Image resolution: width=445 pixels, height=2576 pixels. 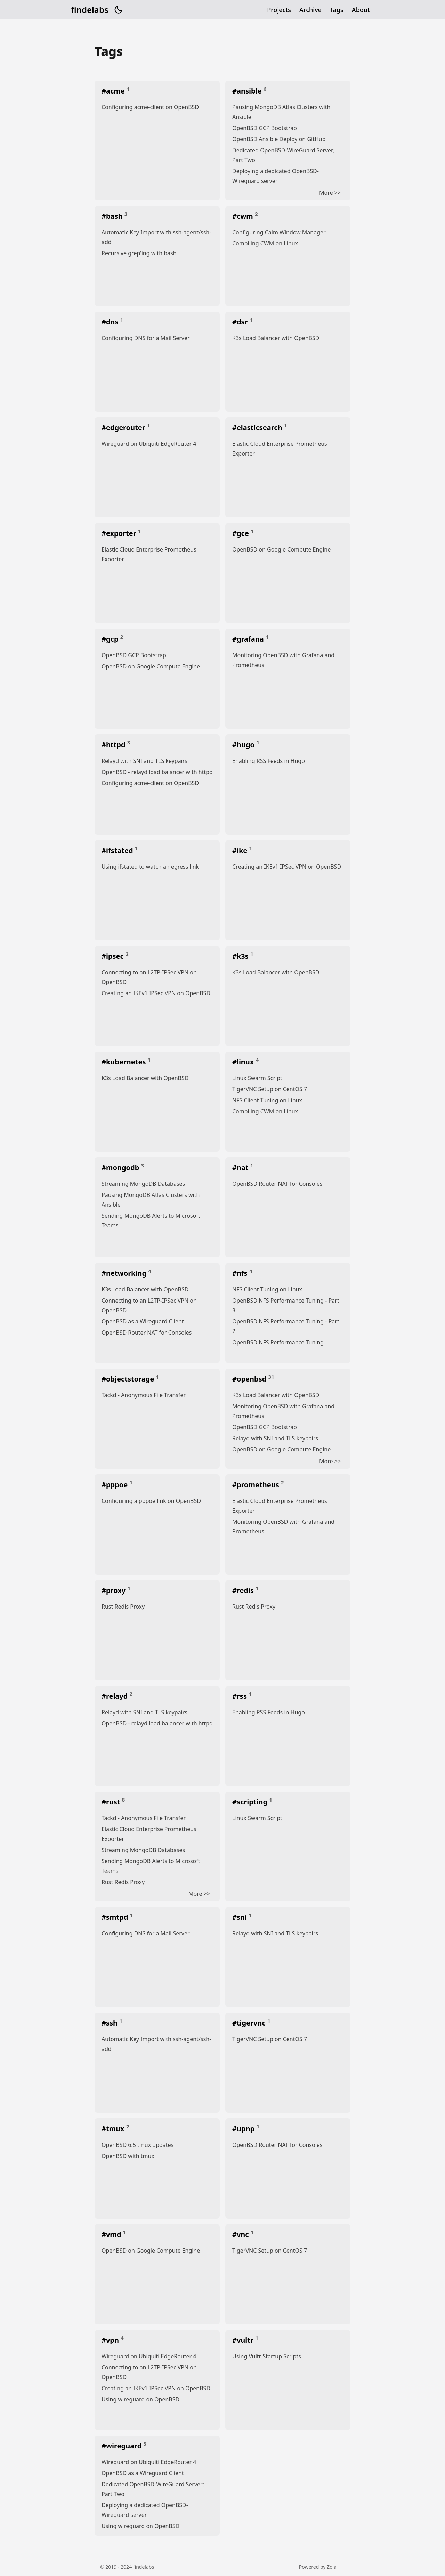 I want to click on OpenBSD GCP Bootstrap, so click(x=264, y=128).